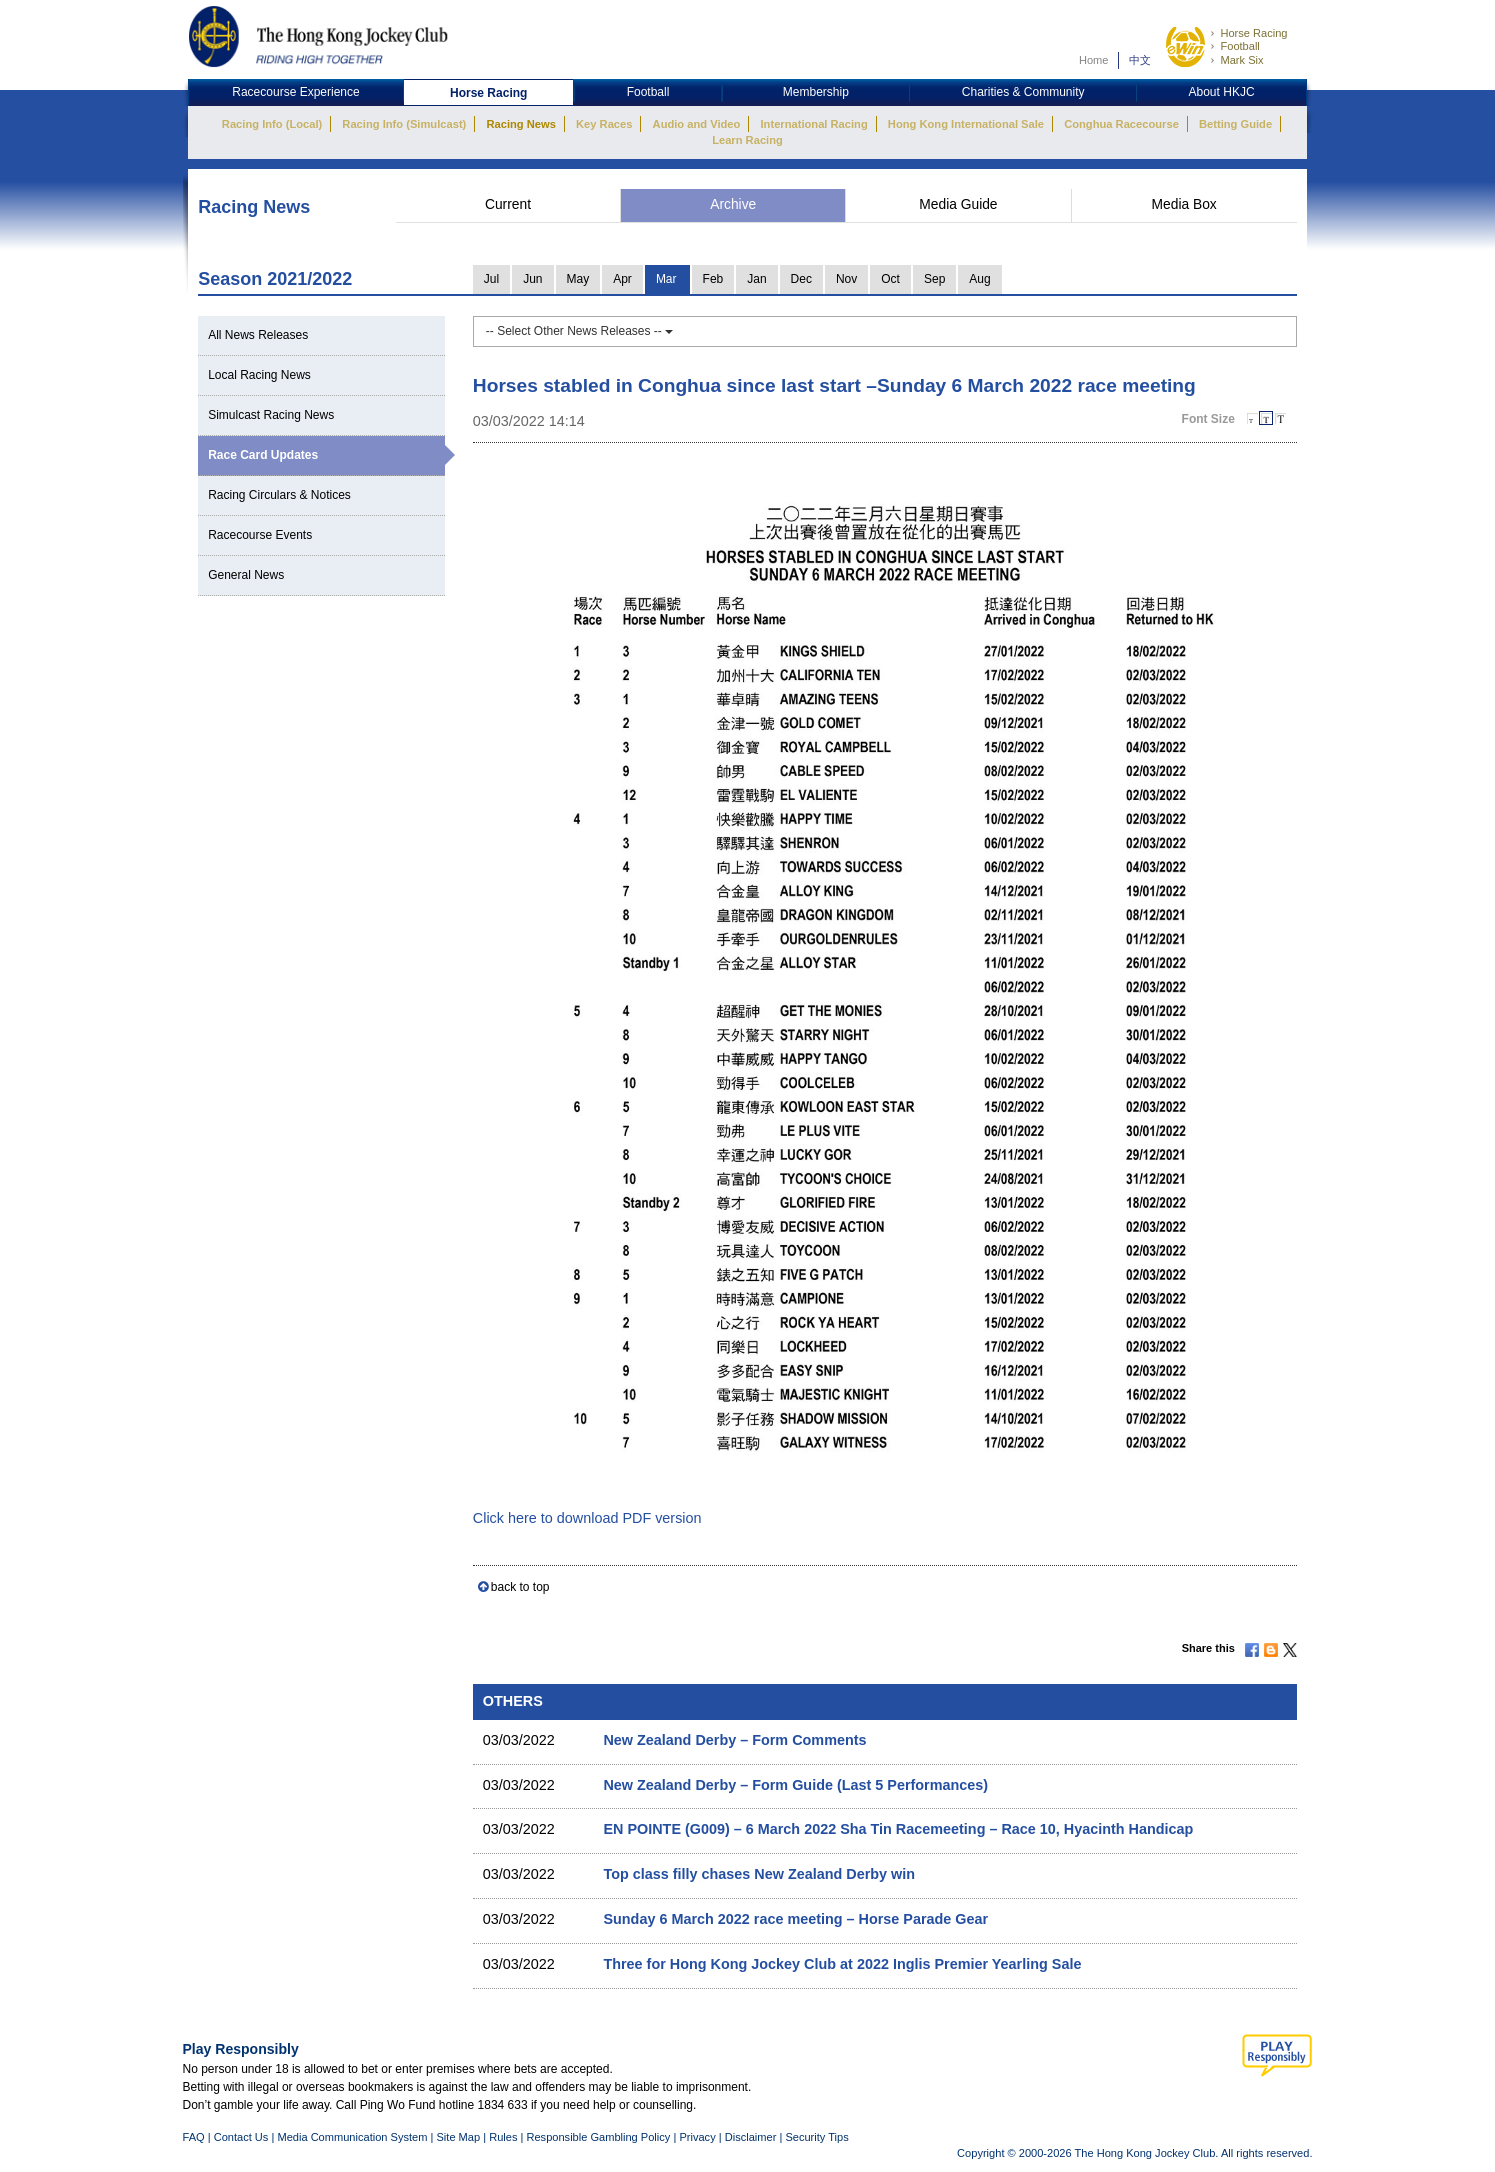 This screenshot has width=1495, height=2172. I want to click on 中文, so click(1140, 60).